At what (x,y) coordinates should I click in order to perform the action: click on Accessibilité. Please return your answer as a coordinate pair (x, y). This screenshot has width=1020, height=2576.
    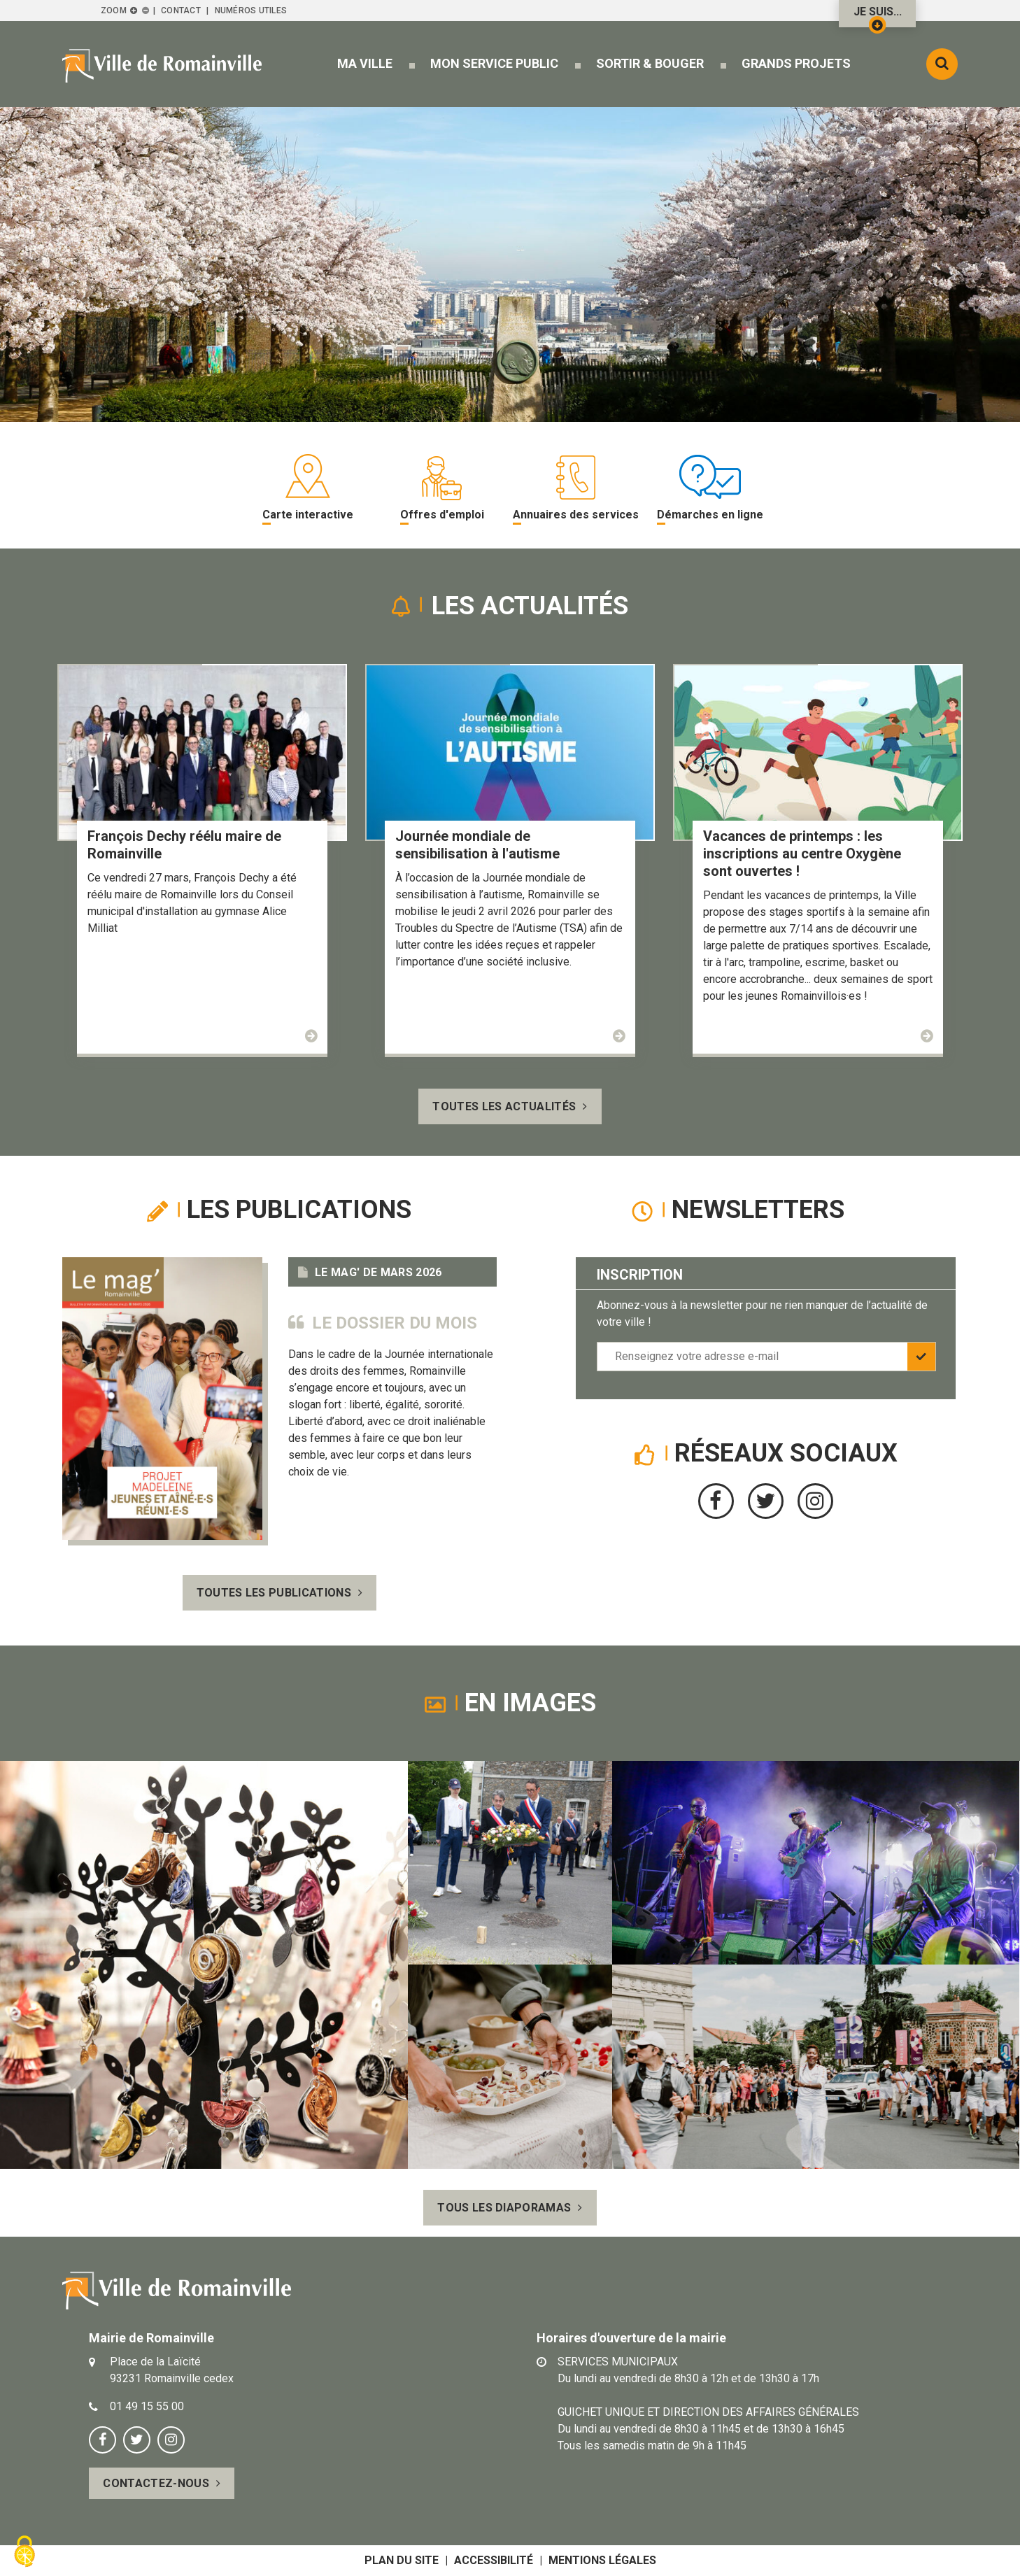
    Looking at the image, I should click on (493, 2560).